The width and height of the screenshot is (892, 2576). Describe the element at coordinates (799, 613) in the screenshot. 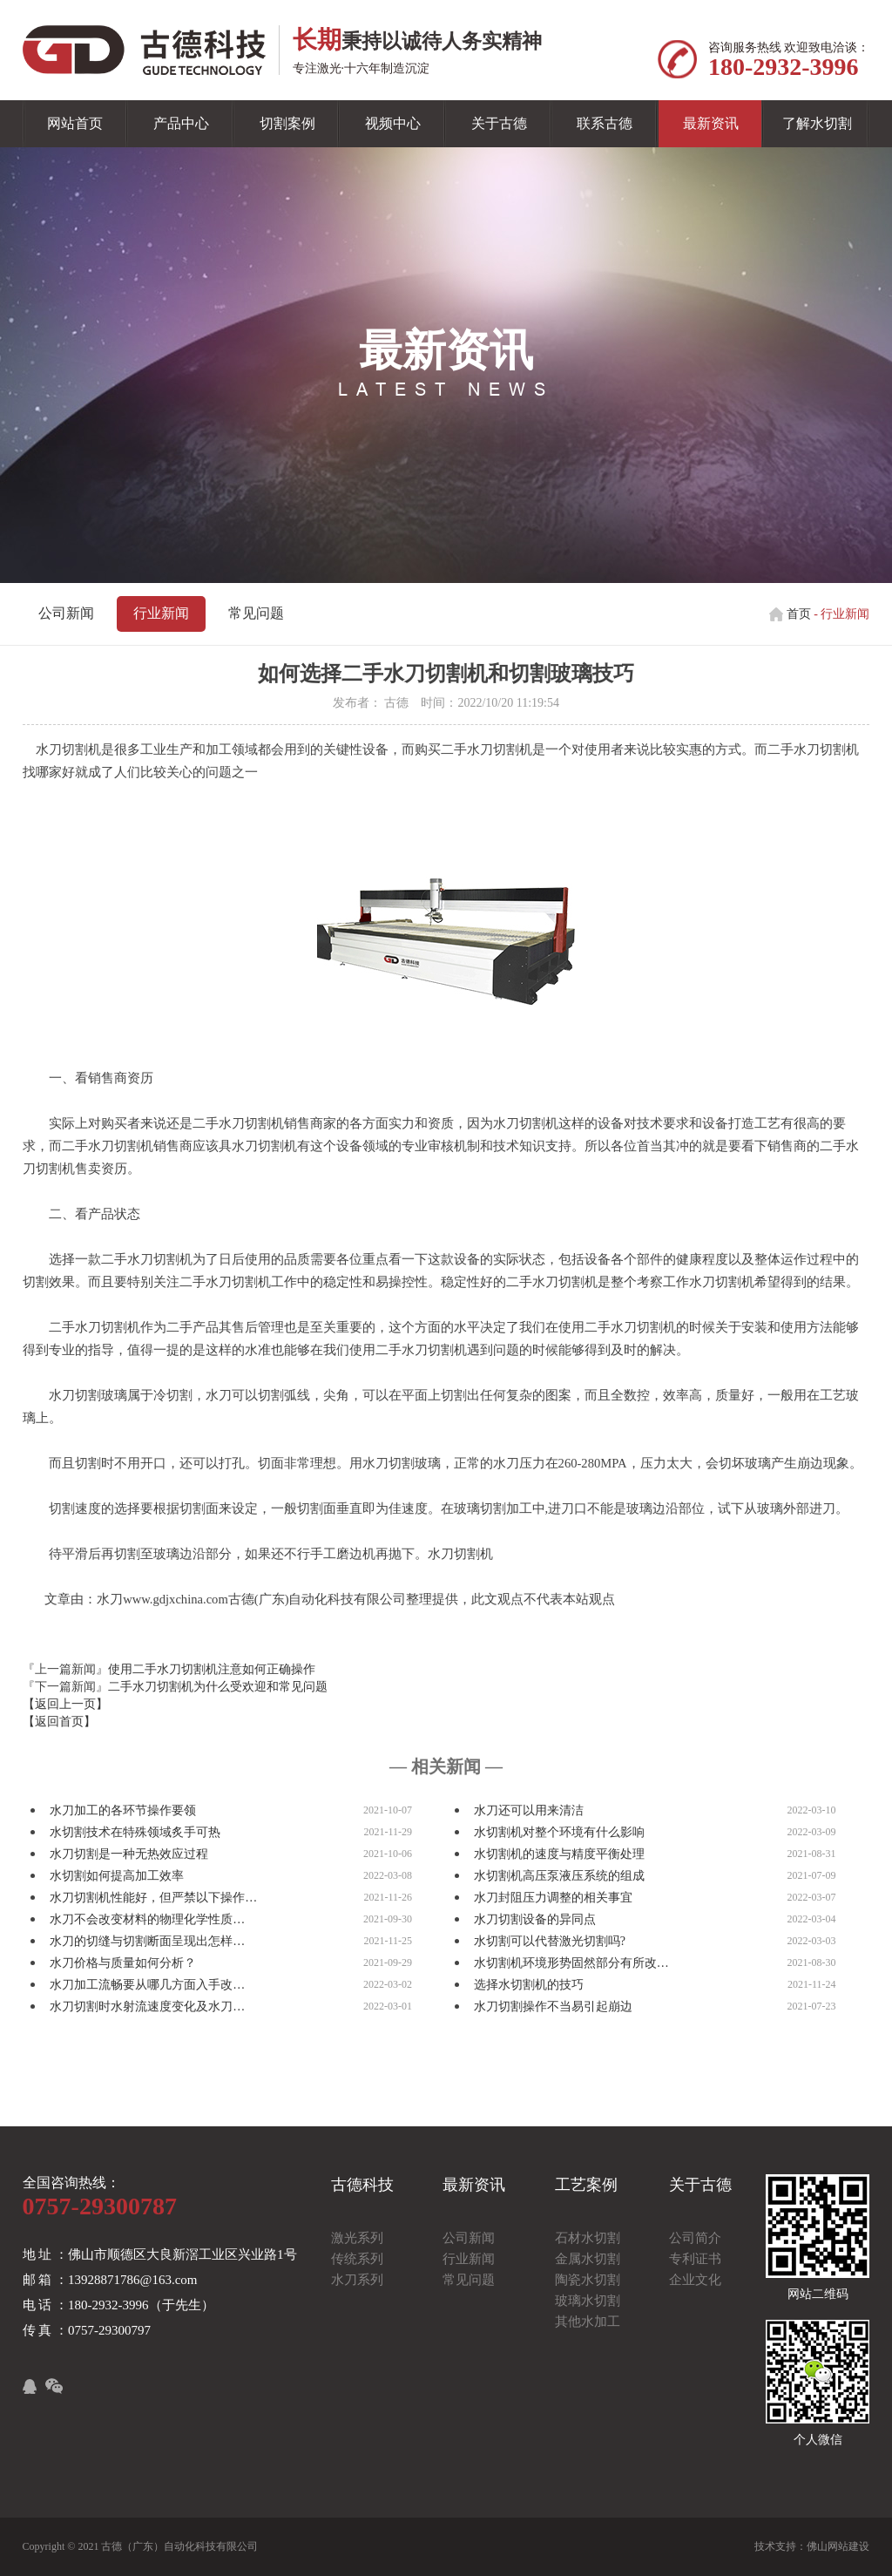

I see `首页` at that location.